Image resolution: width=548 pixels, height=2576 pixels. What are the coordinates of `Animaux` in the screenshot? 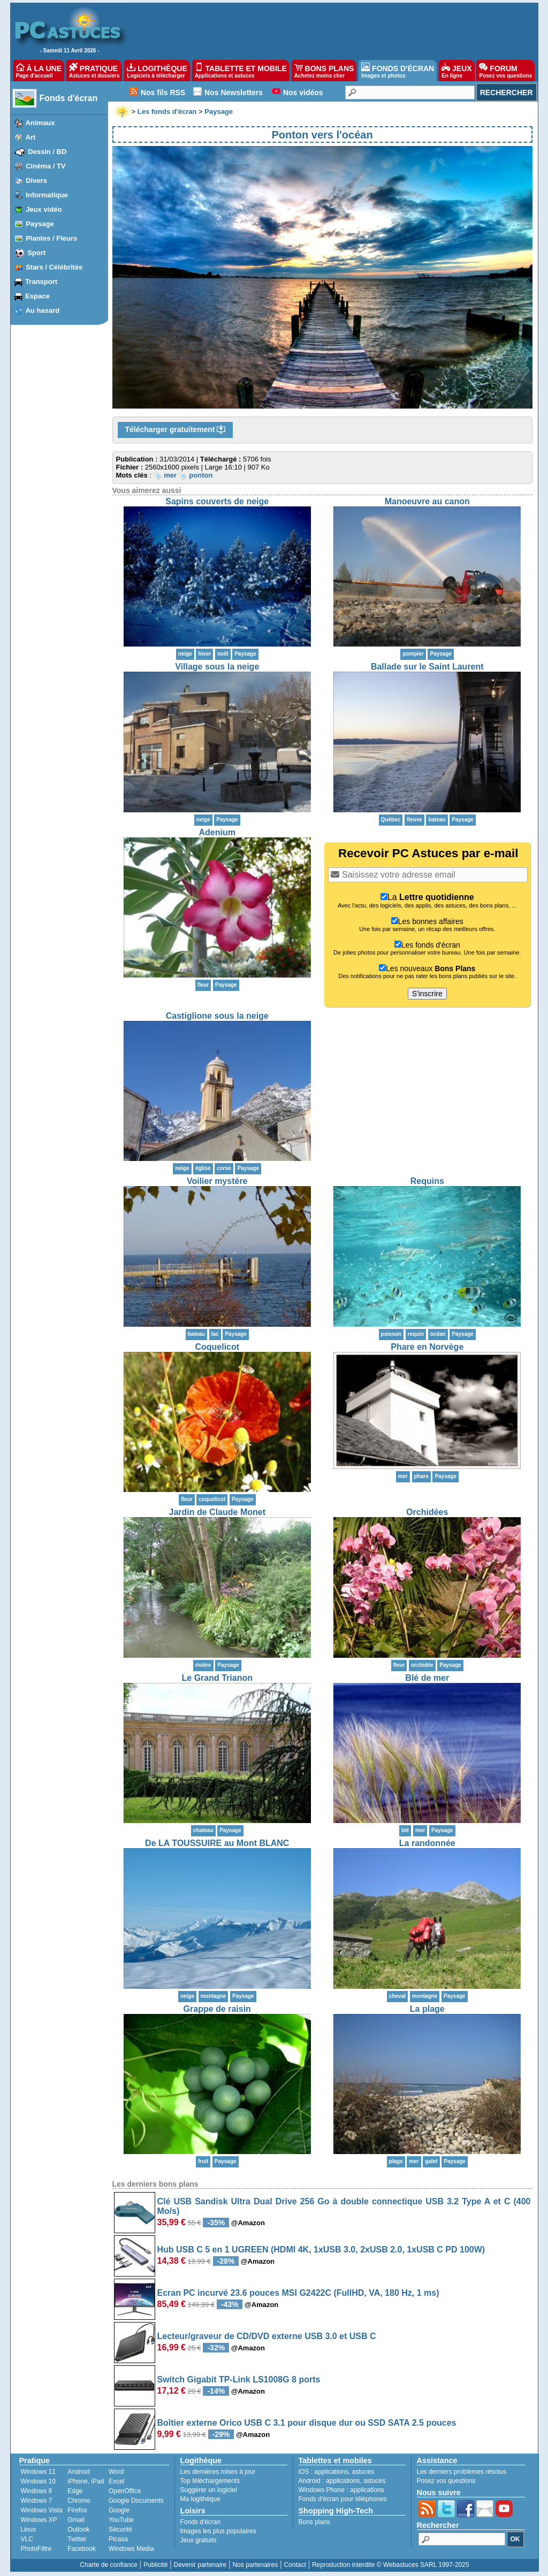 It's located at (40, 123).